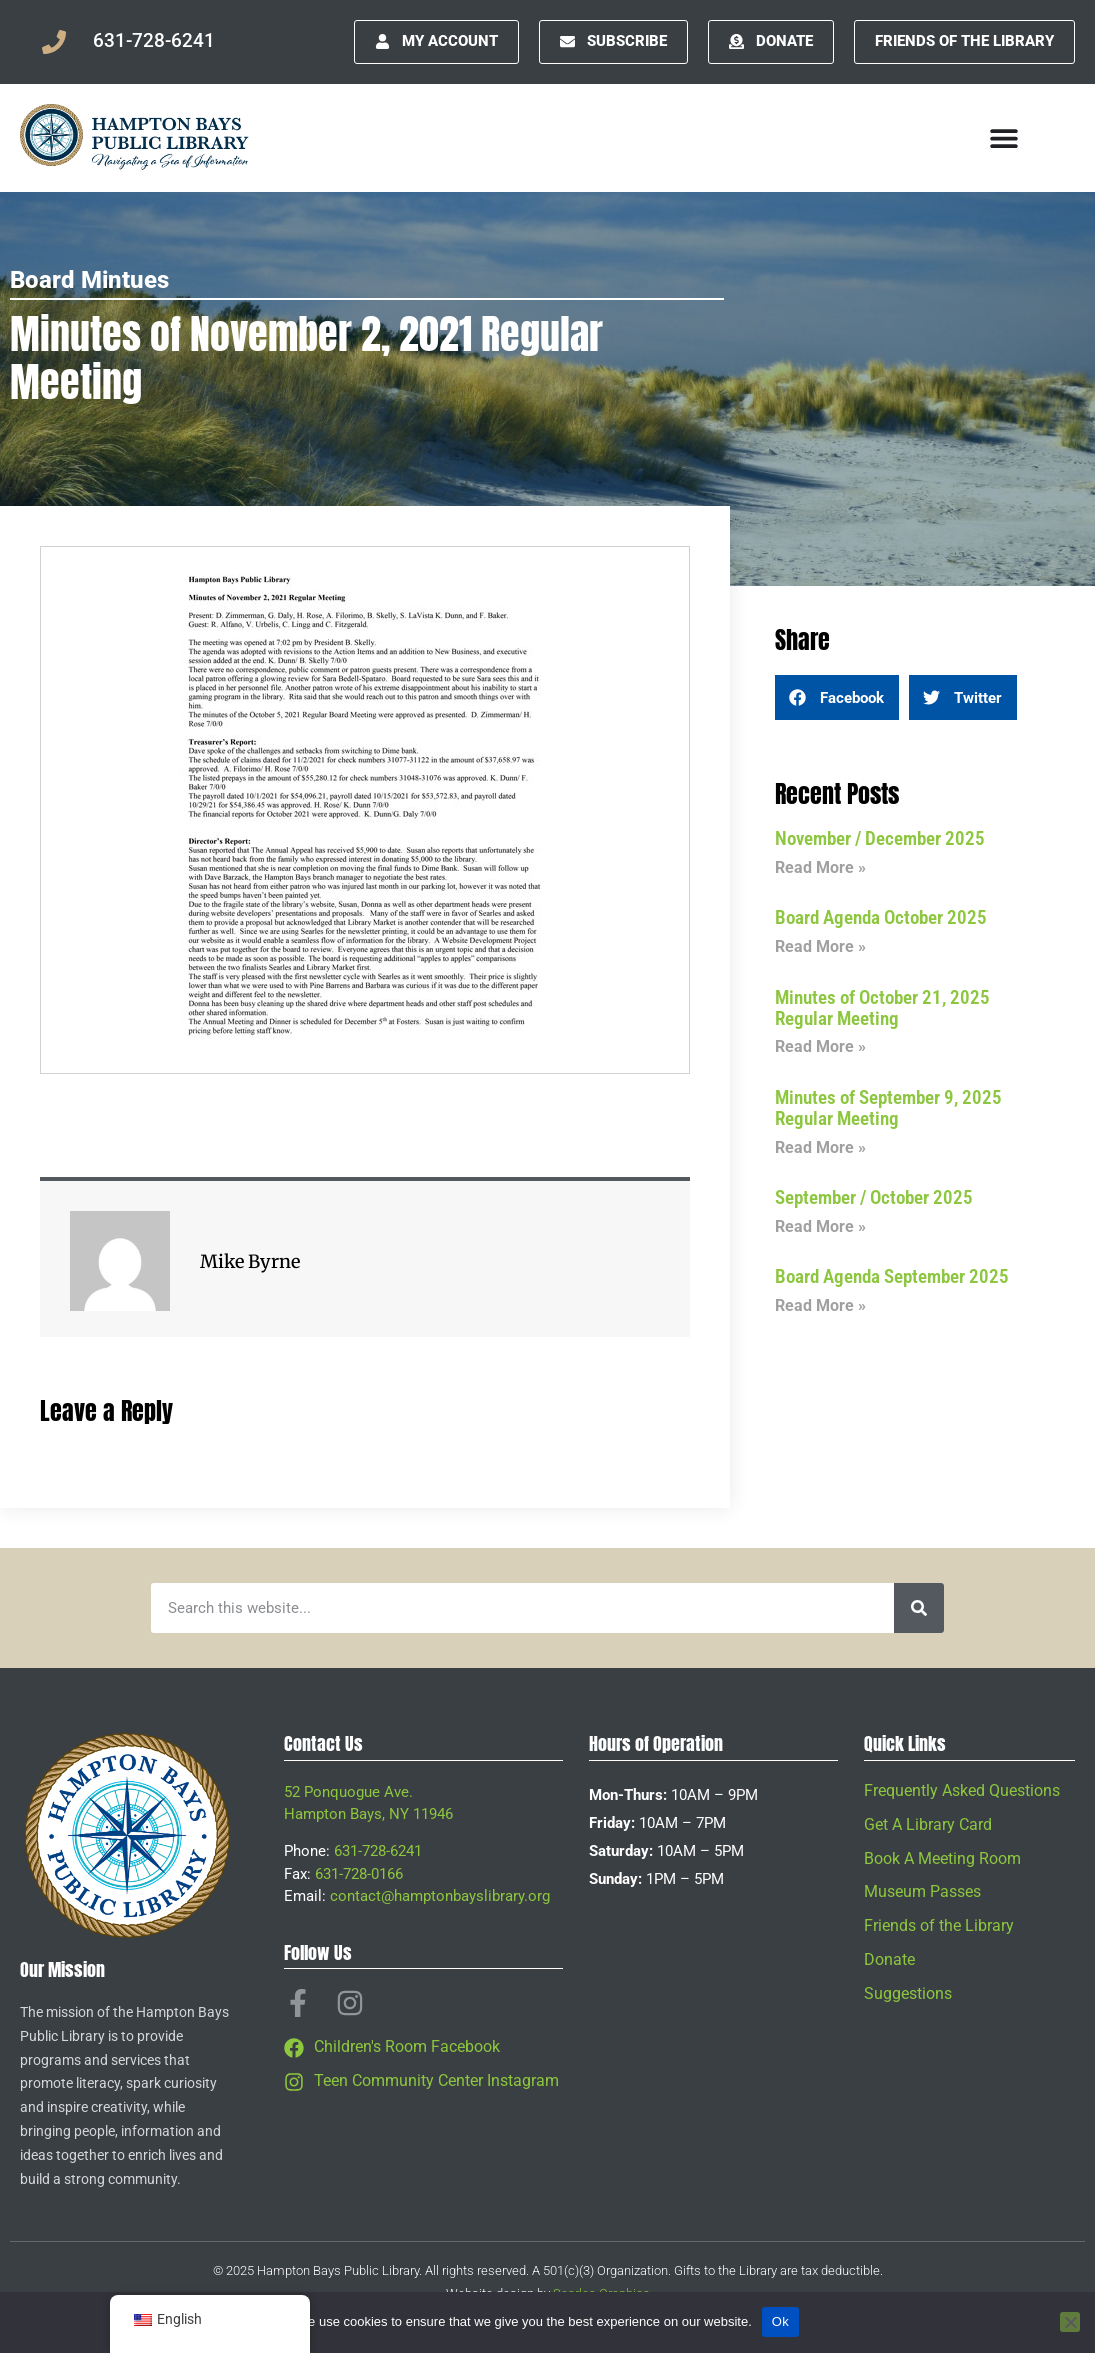 This screenshot has width=1095, height=2353. What do you see at coordinates (820, 1305) in the screenshot?
I see `Read More » [Read more about Board Agenda September 2025]` at bounding box center [820, 1305].